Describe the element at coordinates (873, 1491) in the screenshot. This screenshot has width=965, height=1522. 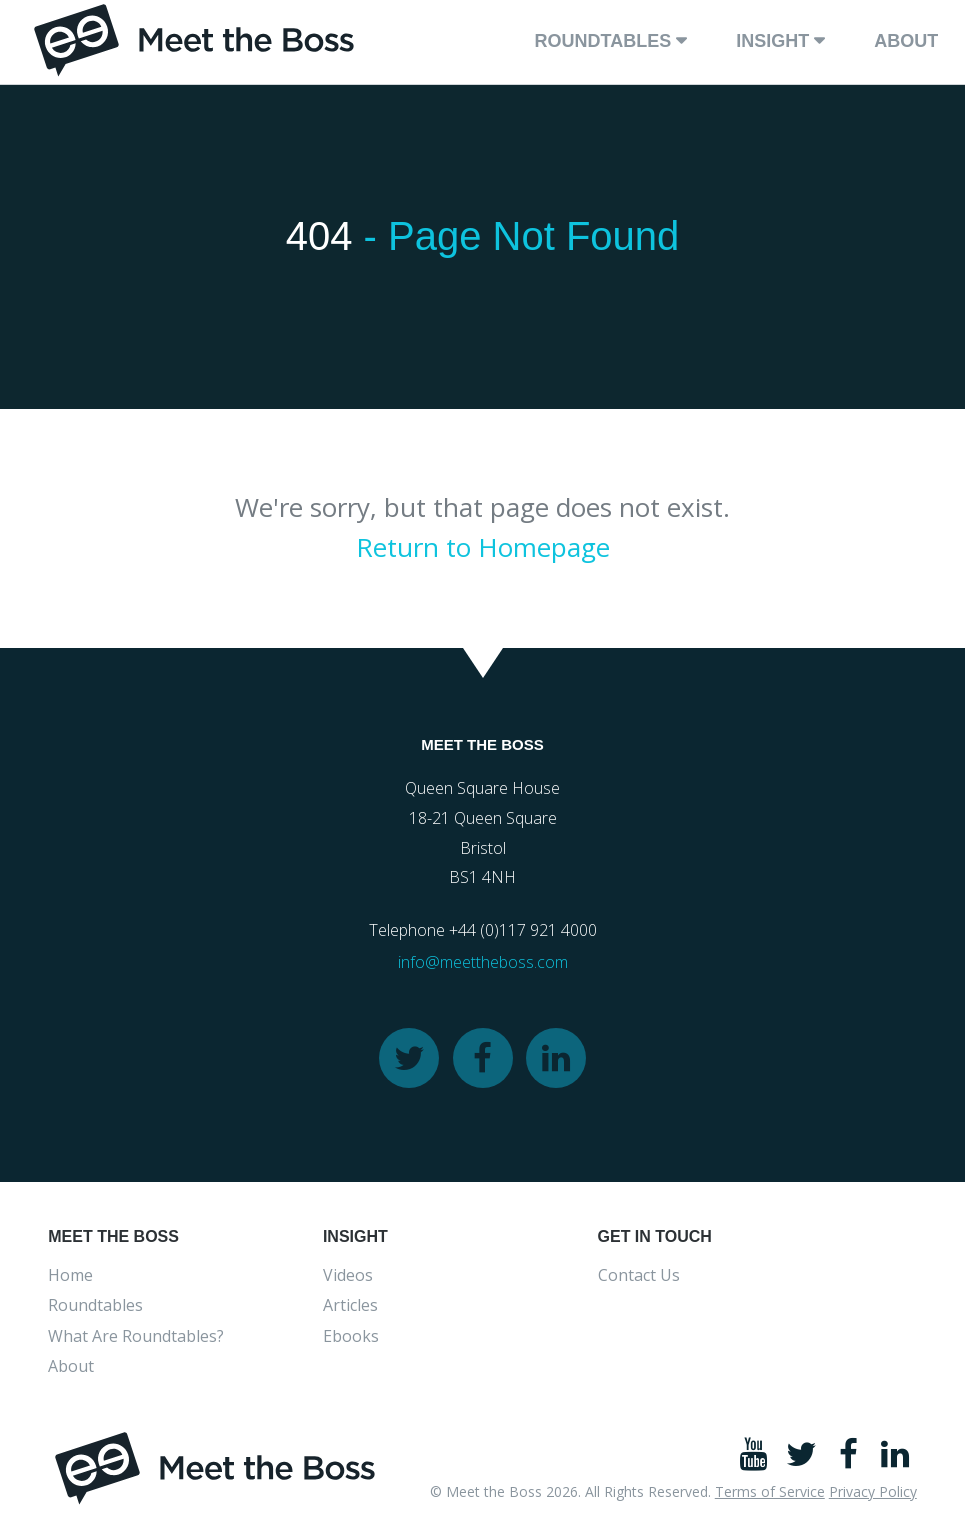
I see `Privacy Policy` at that location.